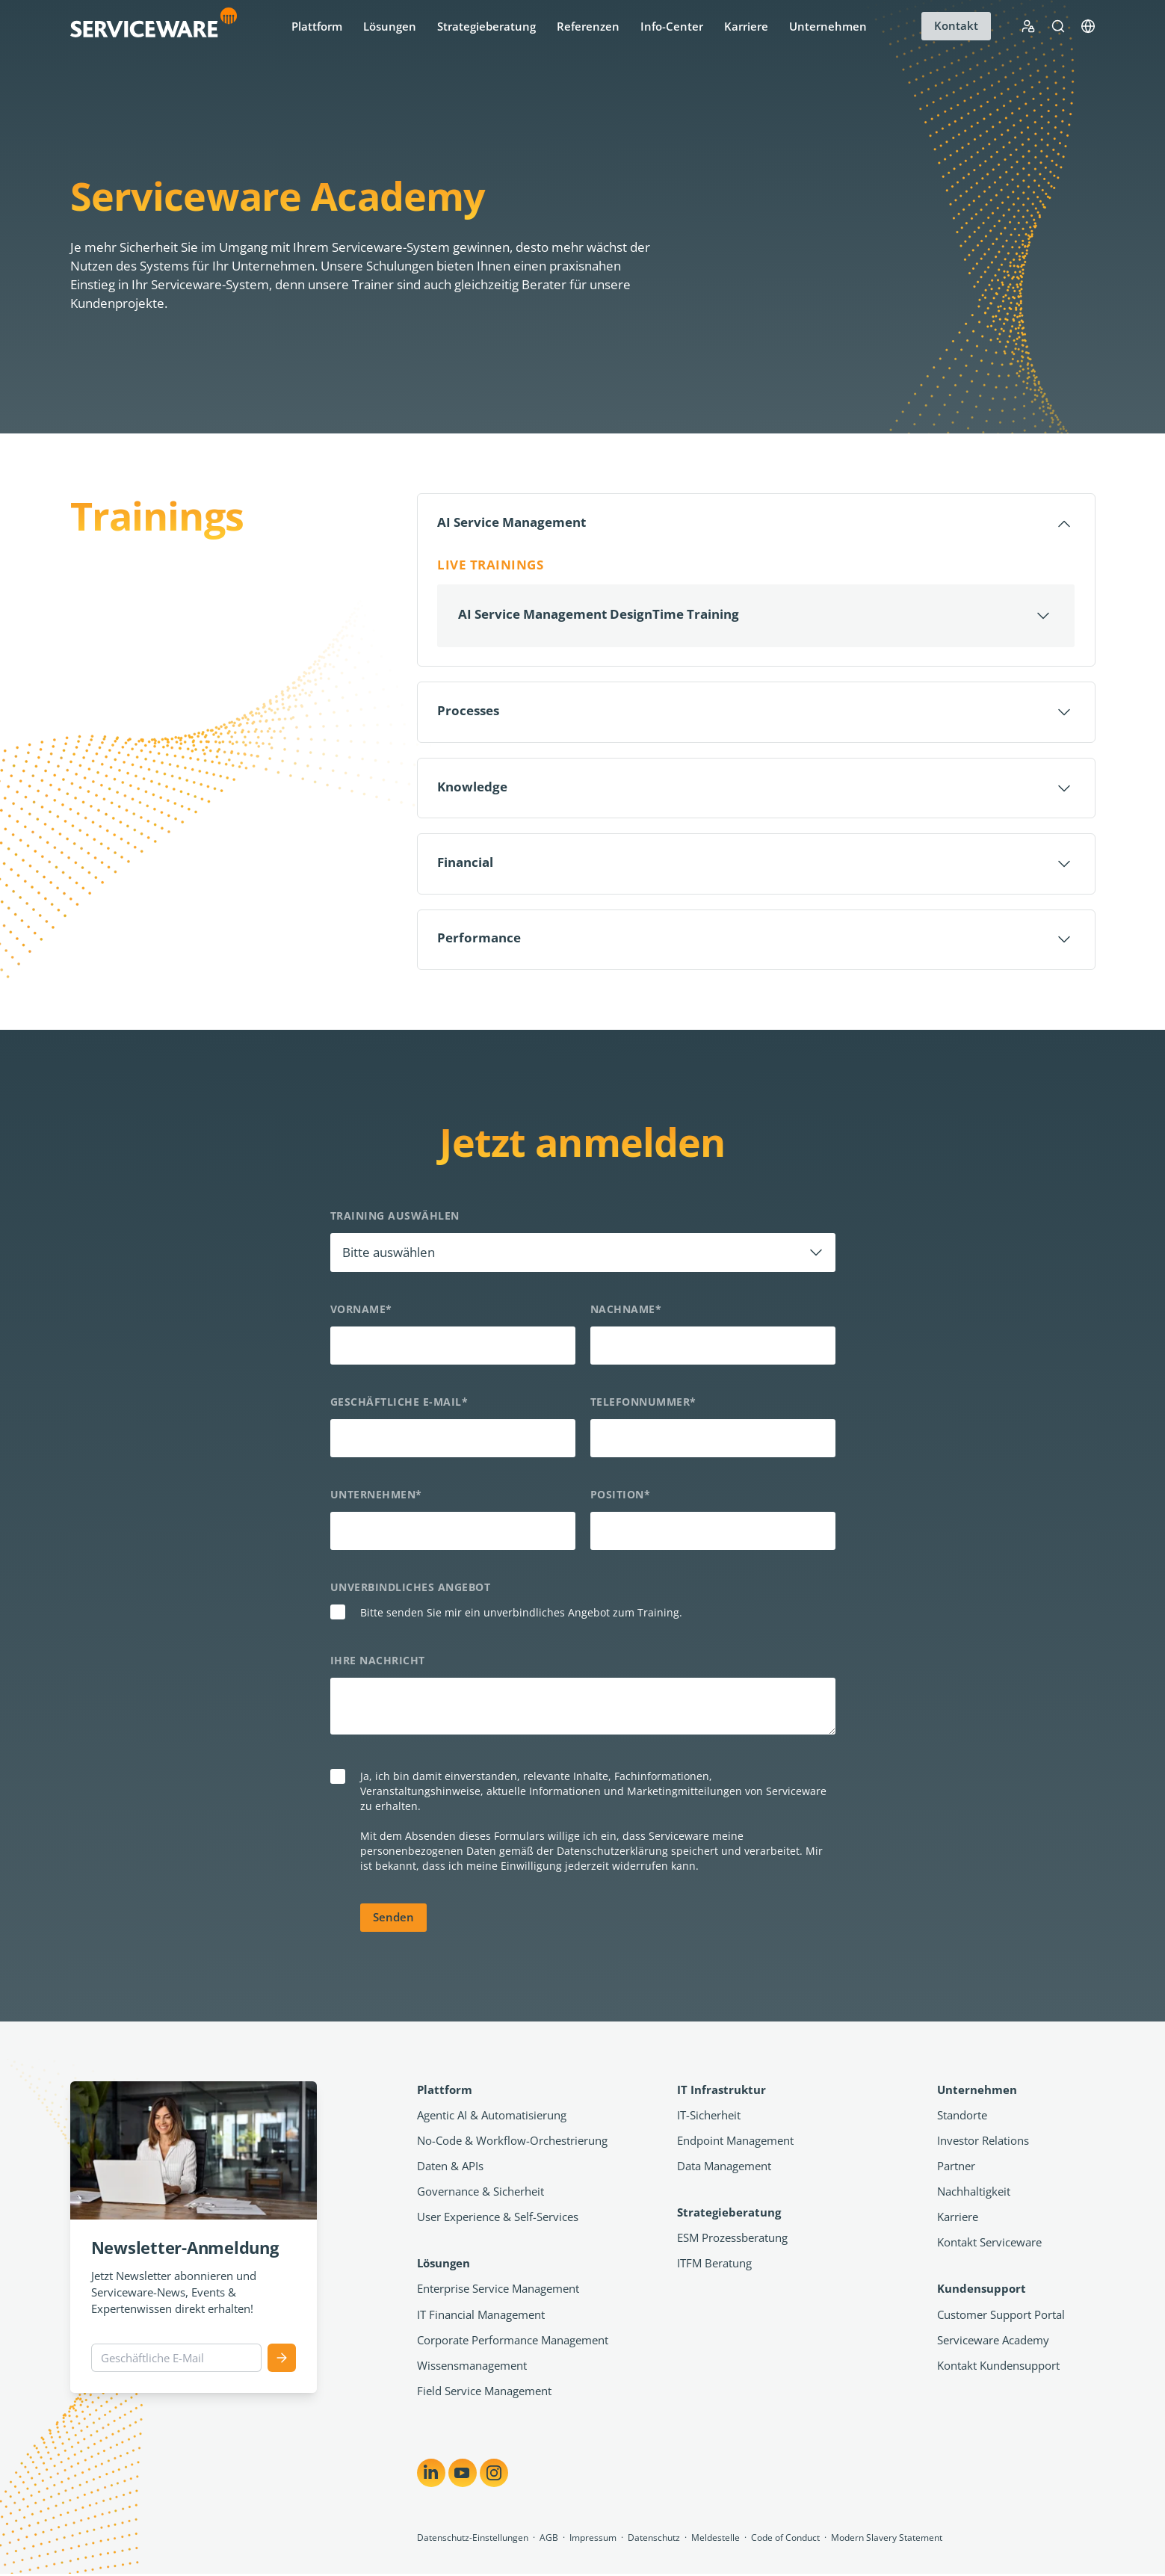  Describe the element at coordinates (998, 2367) in the screenshot. I see `Kontakt Kundensupport` at that location.